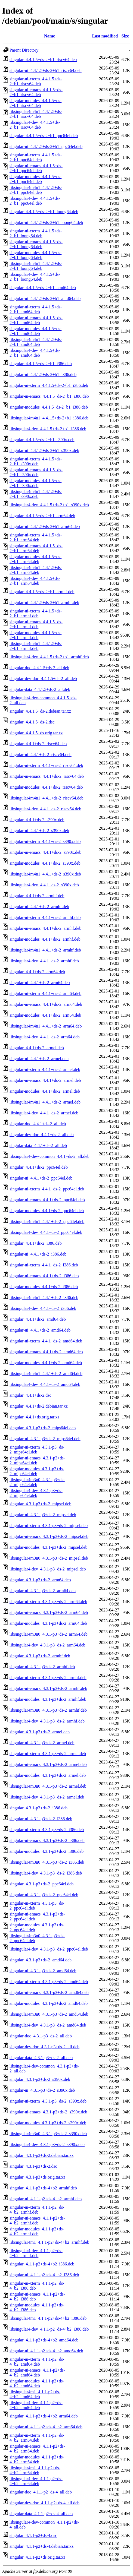 The image size is (133, 2576). I want to click on singular-ui-xterm_4.3.1-p3+ds-2_s390x.deb, so click(48, 2101).